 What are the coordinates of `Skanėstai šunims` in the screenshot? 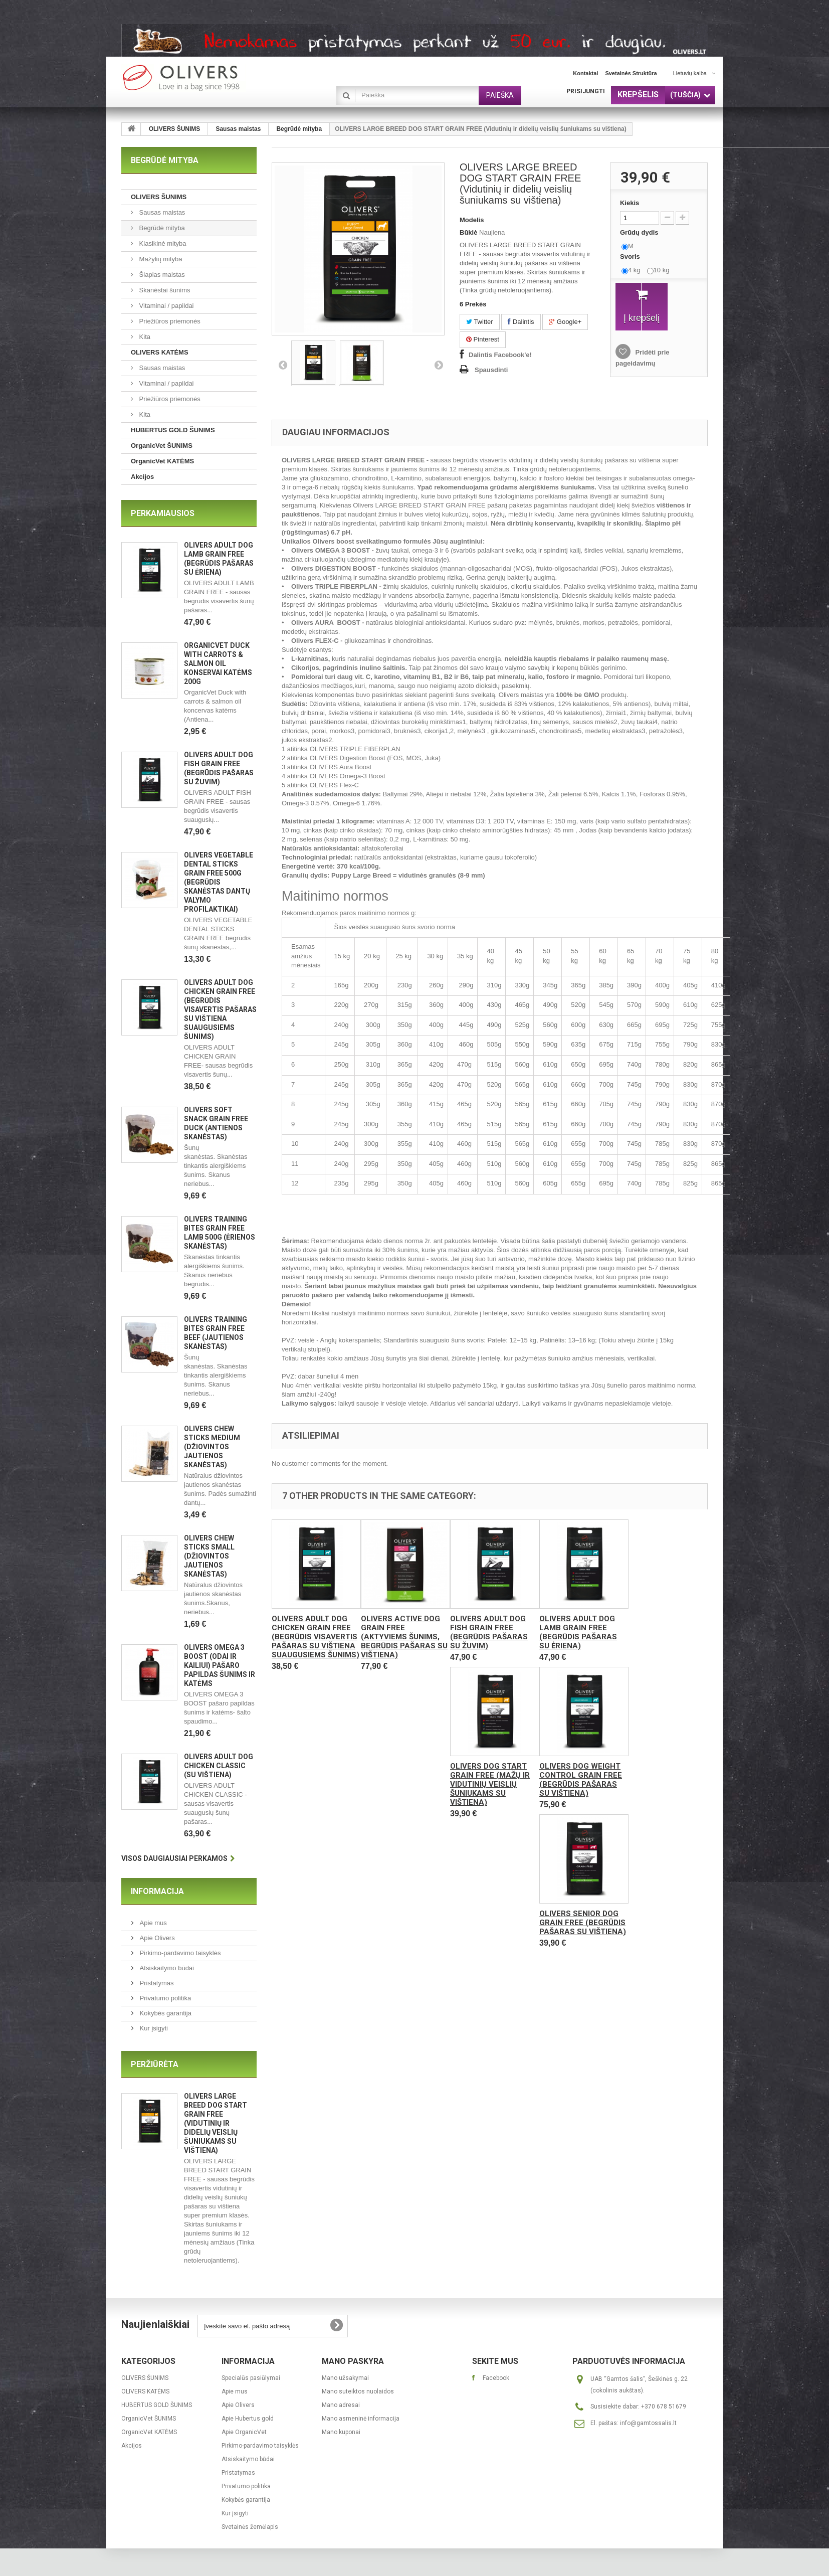 It's located at (163, 290).